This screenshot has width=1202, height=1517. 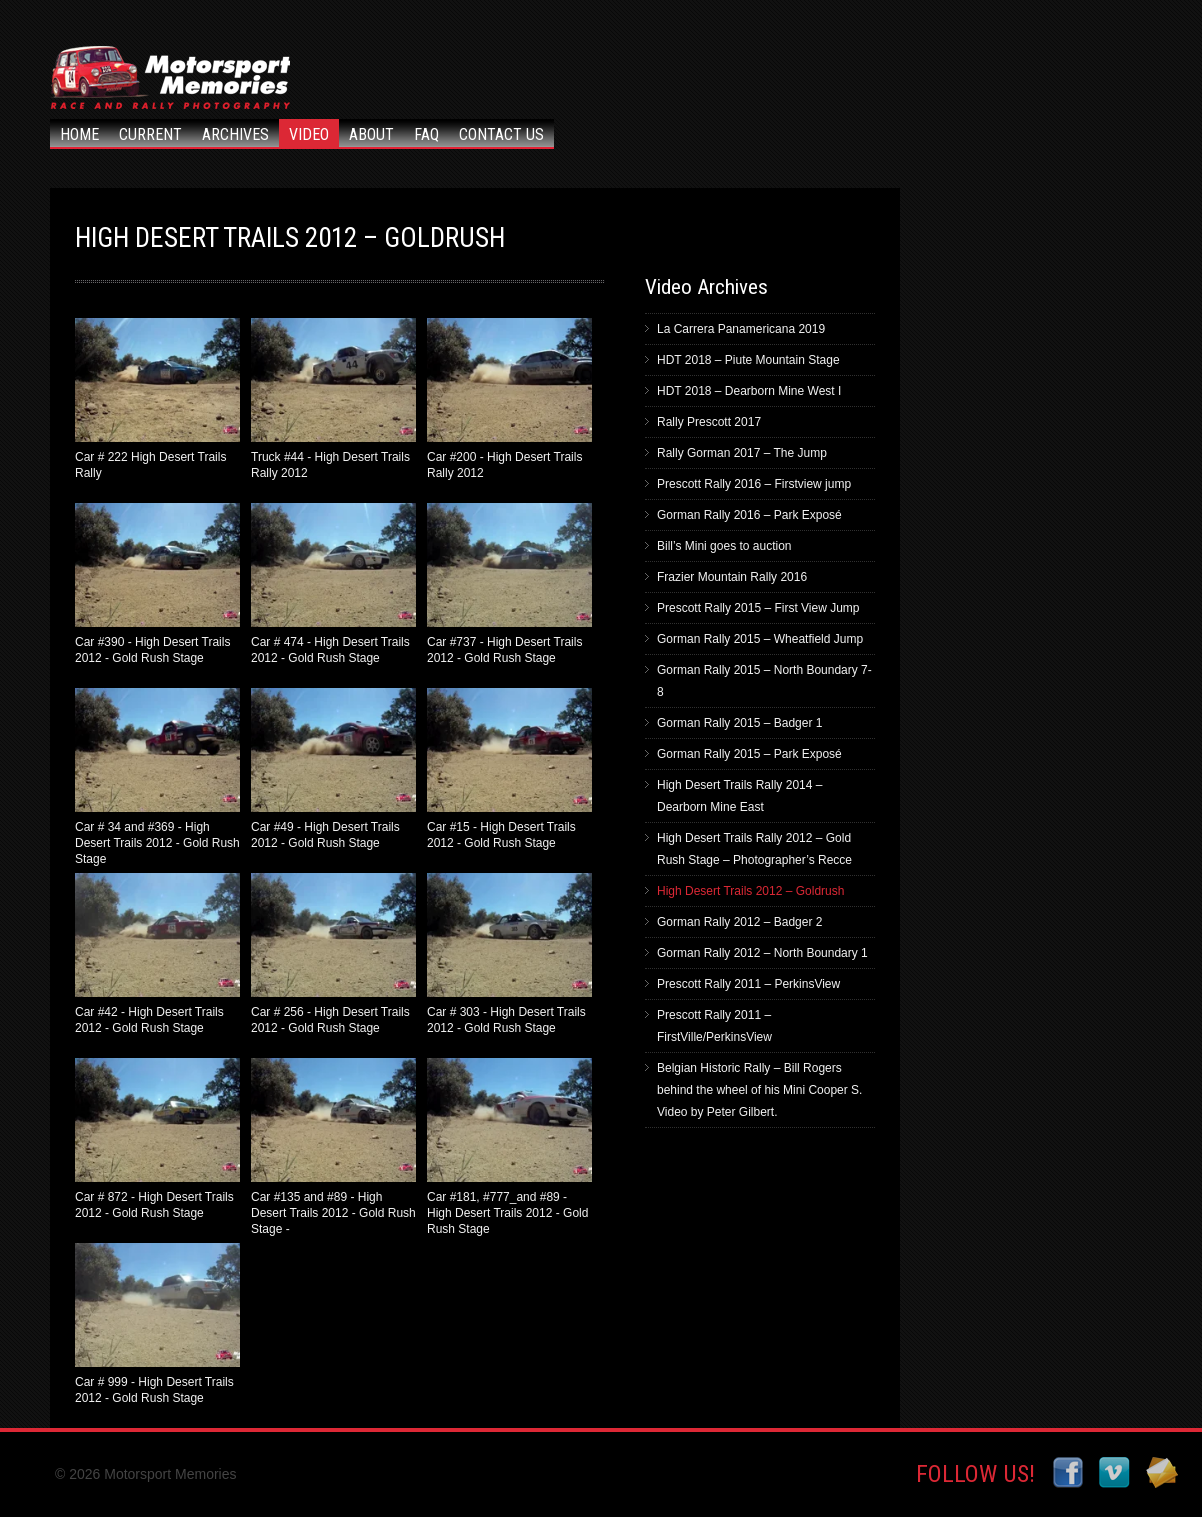 I want to click on Video, so click(x=309, y=134).